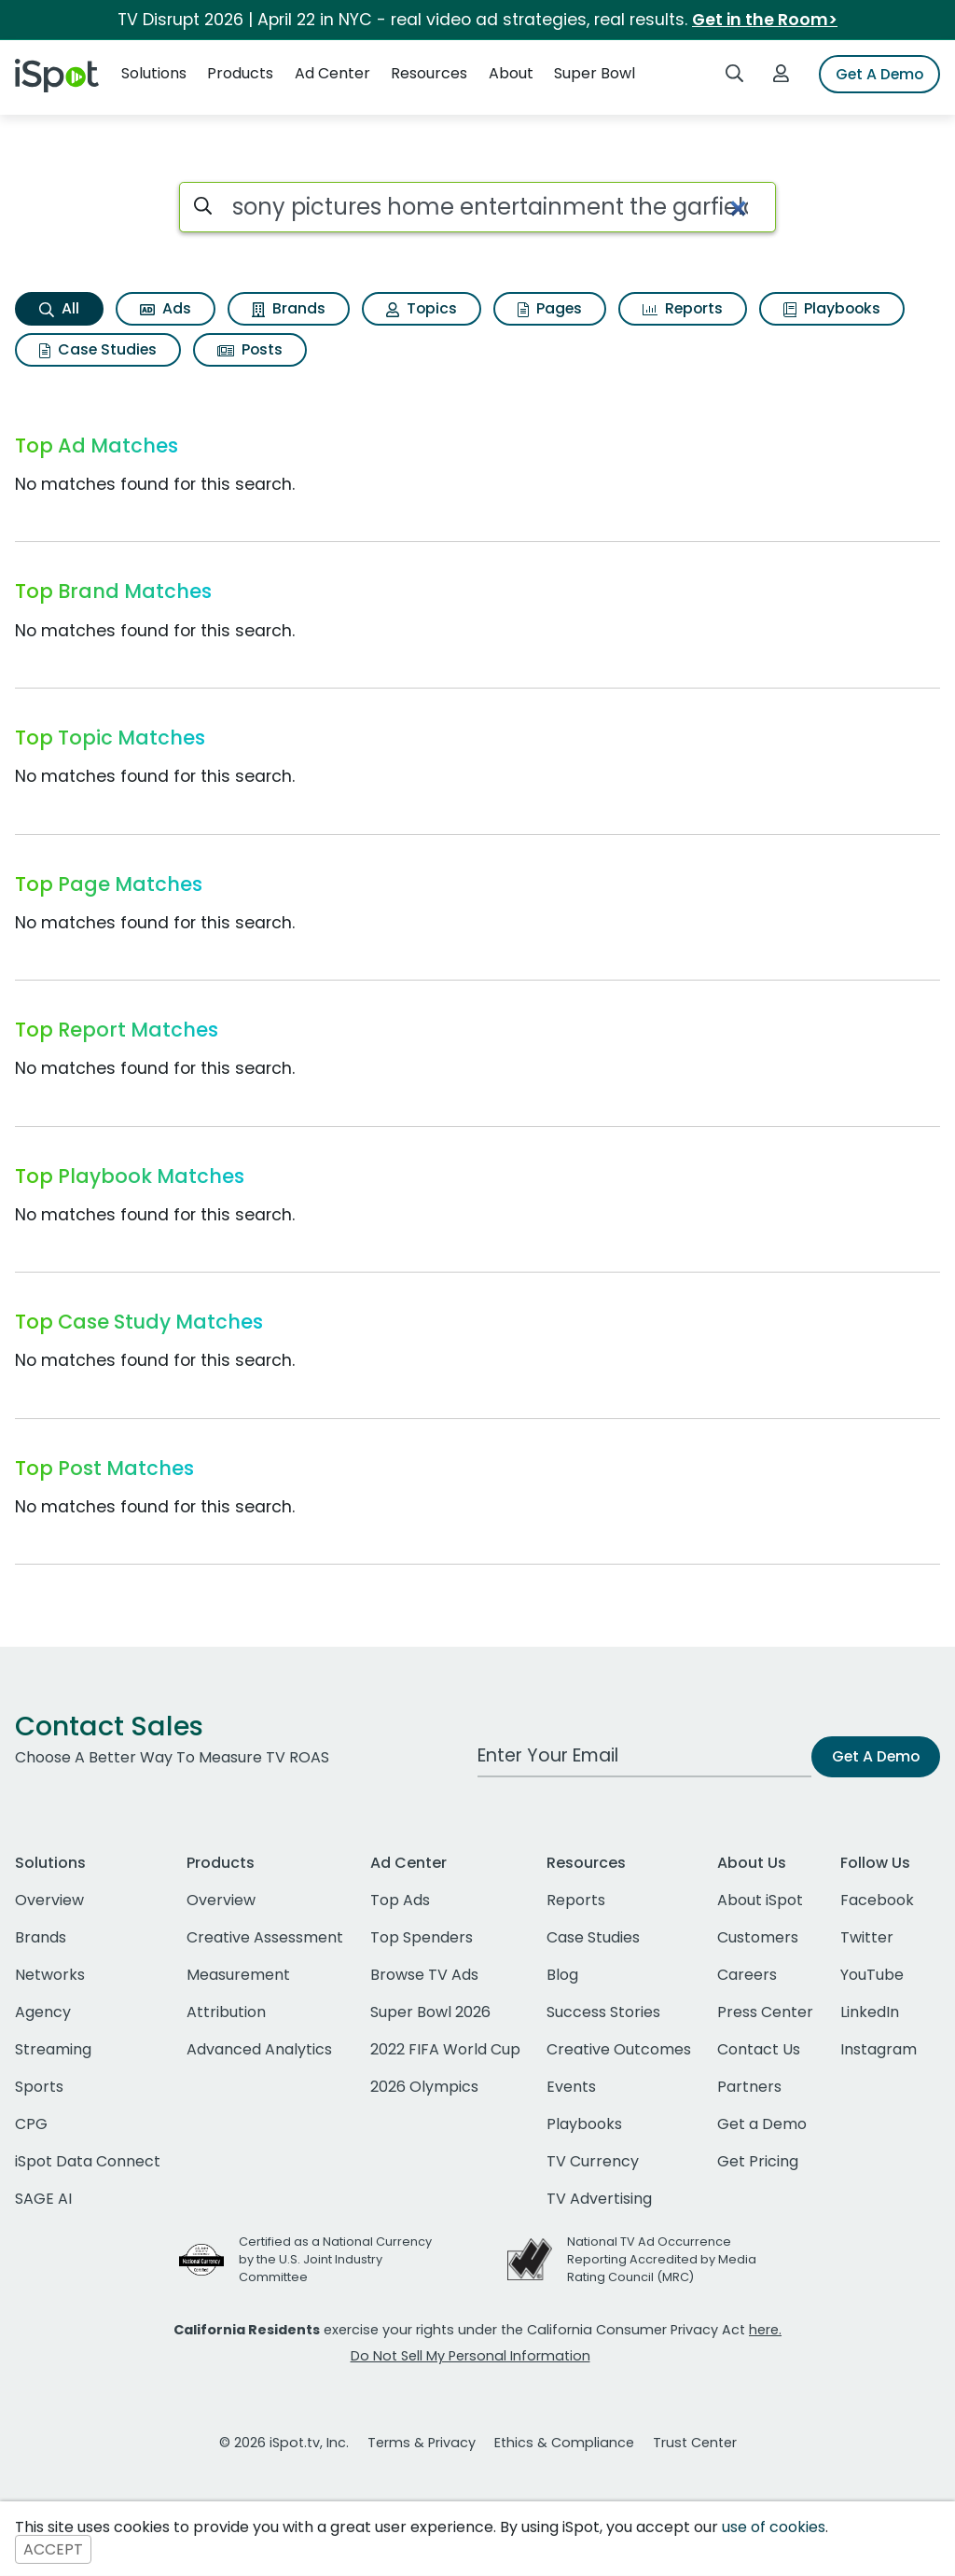 The image size is (955, 2576). What do you see at coordinates (421, 2442) in the screenshot?
I see `Terms & Privacy` at bounding box center [421, 2442].